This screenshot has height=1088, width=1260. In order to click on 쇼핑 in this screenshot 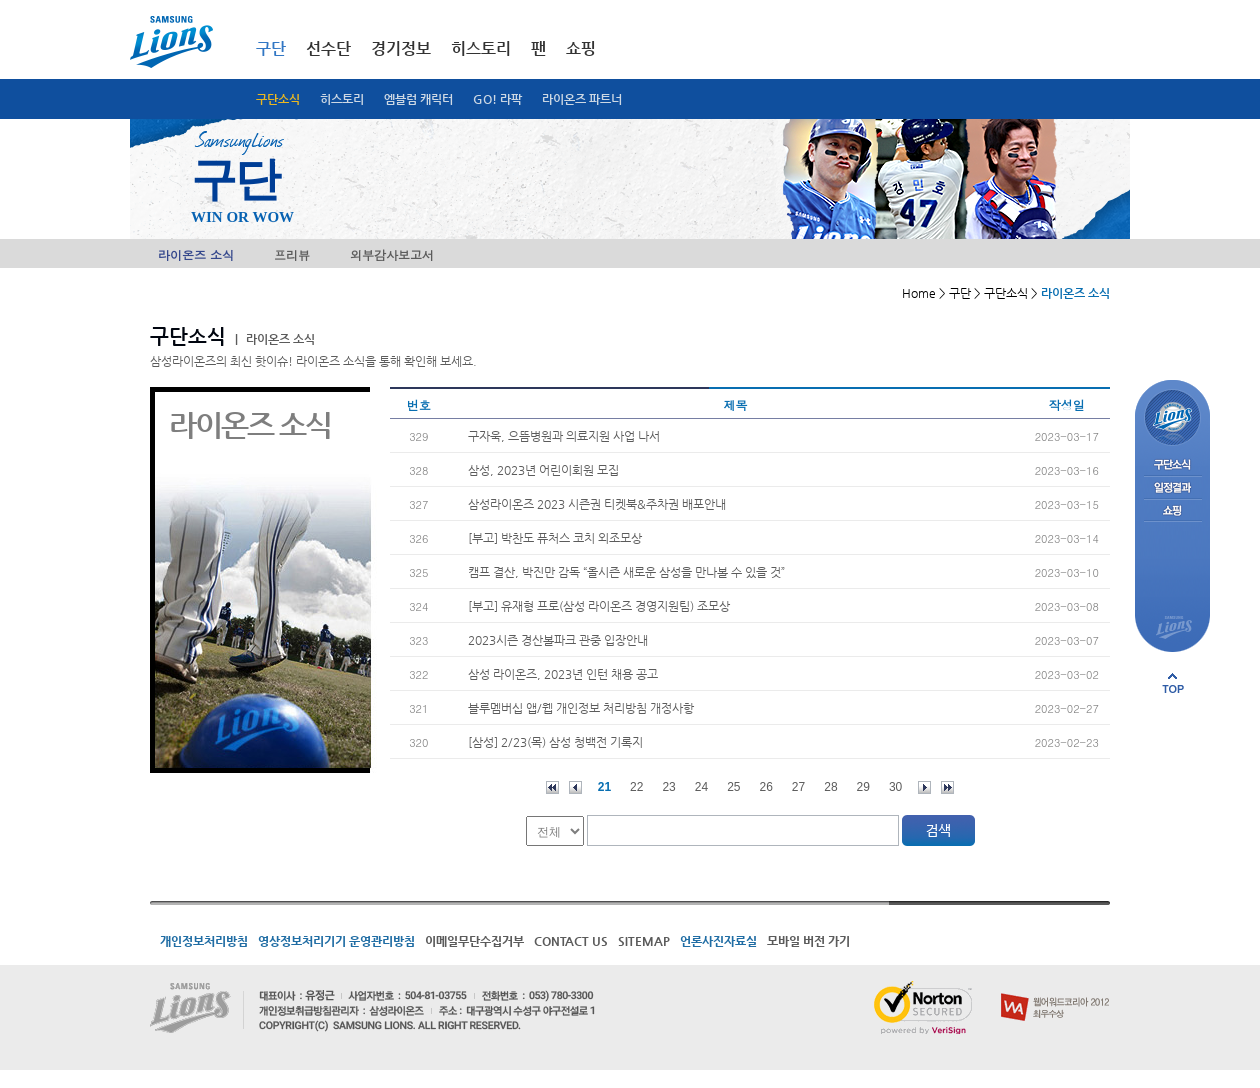, I will do `click(581, 48)`.